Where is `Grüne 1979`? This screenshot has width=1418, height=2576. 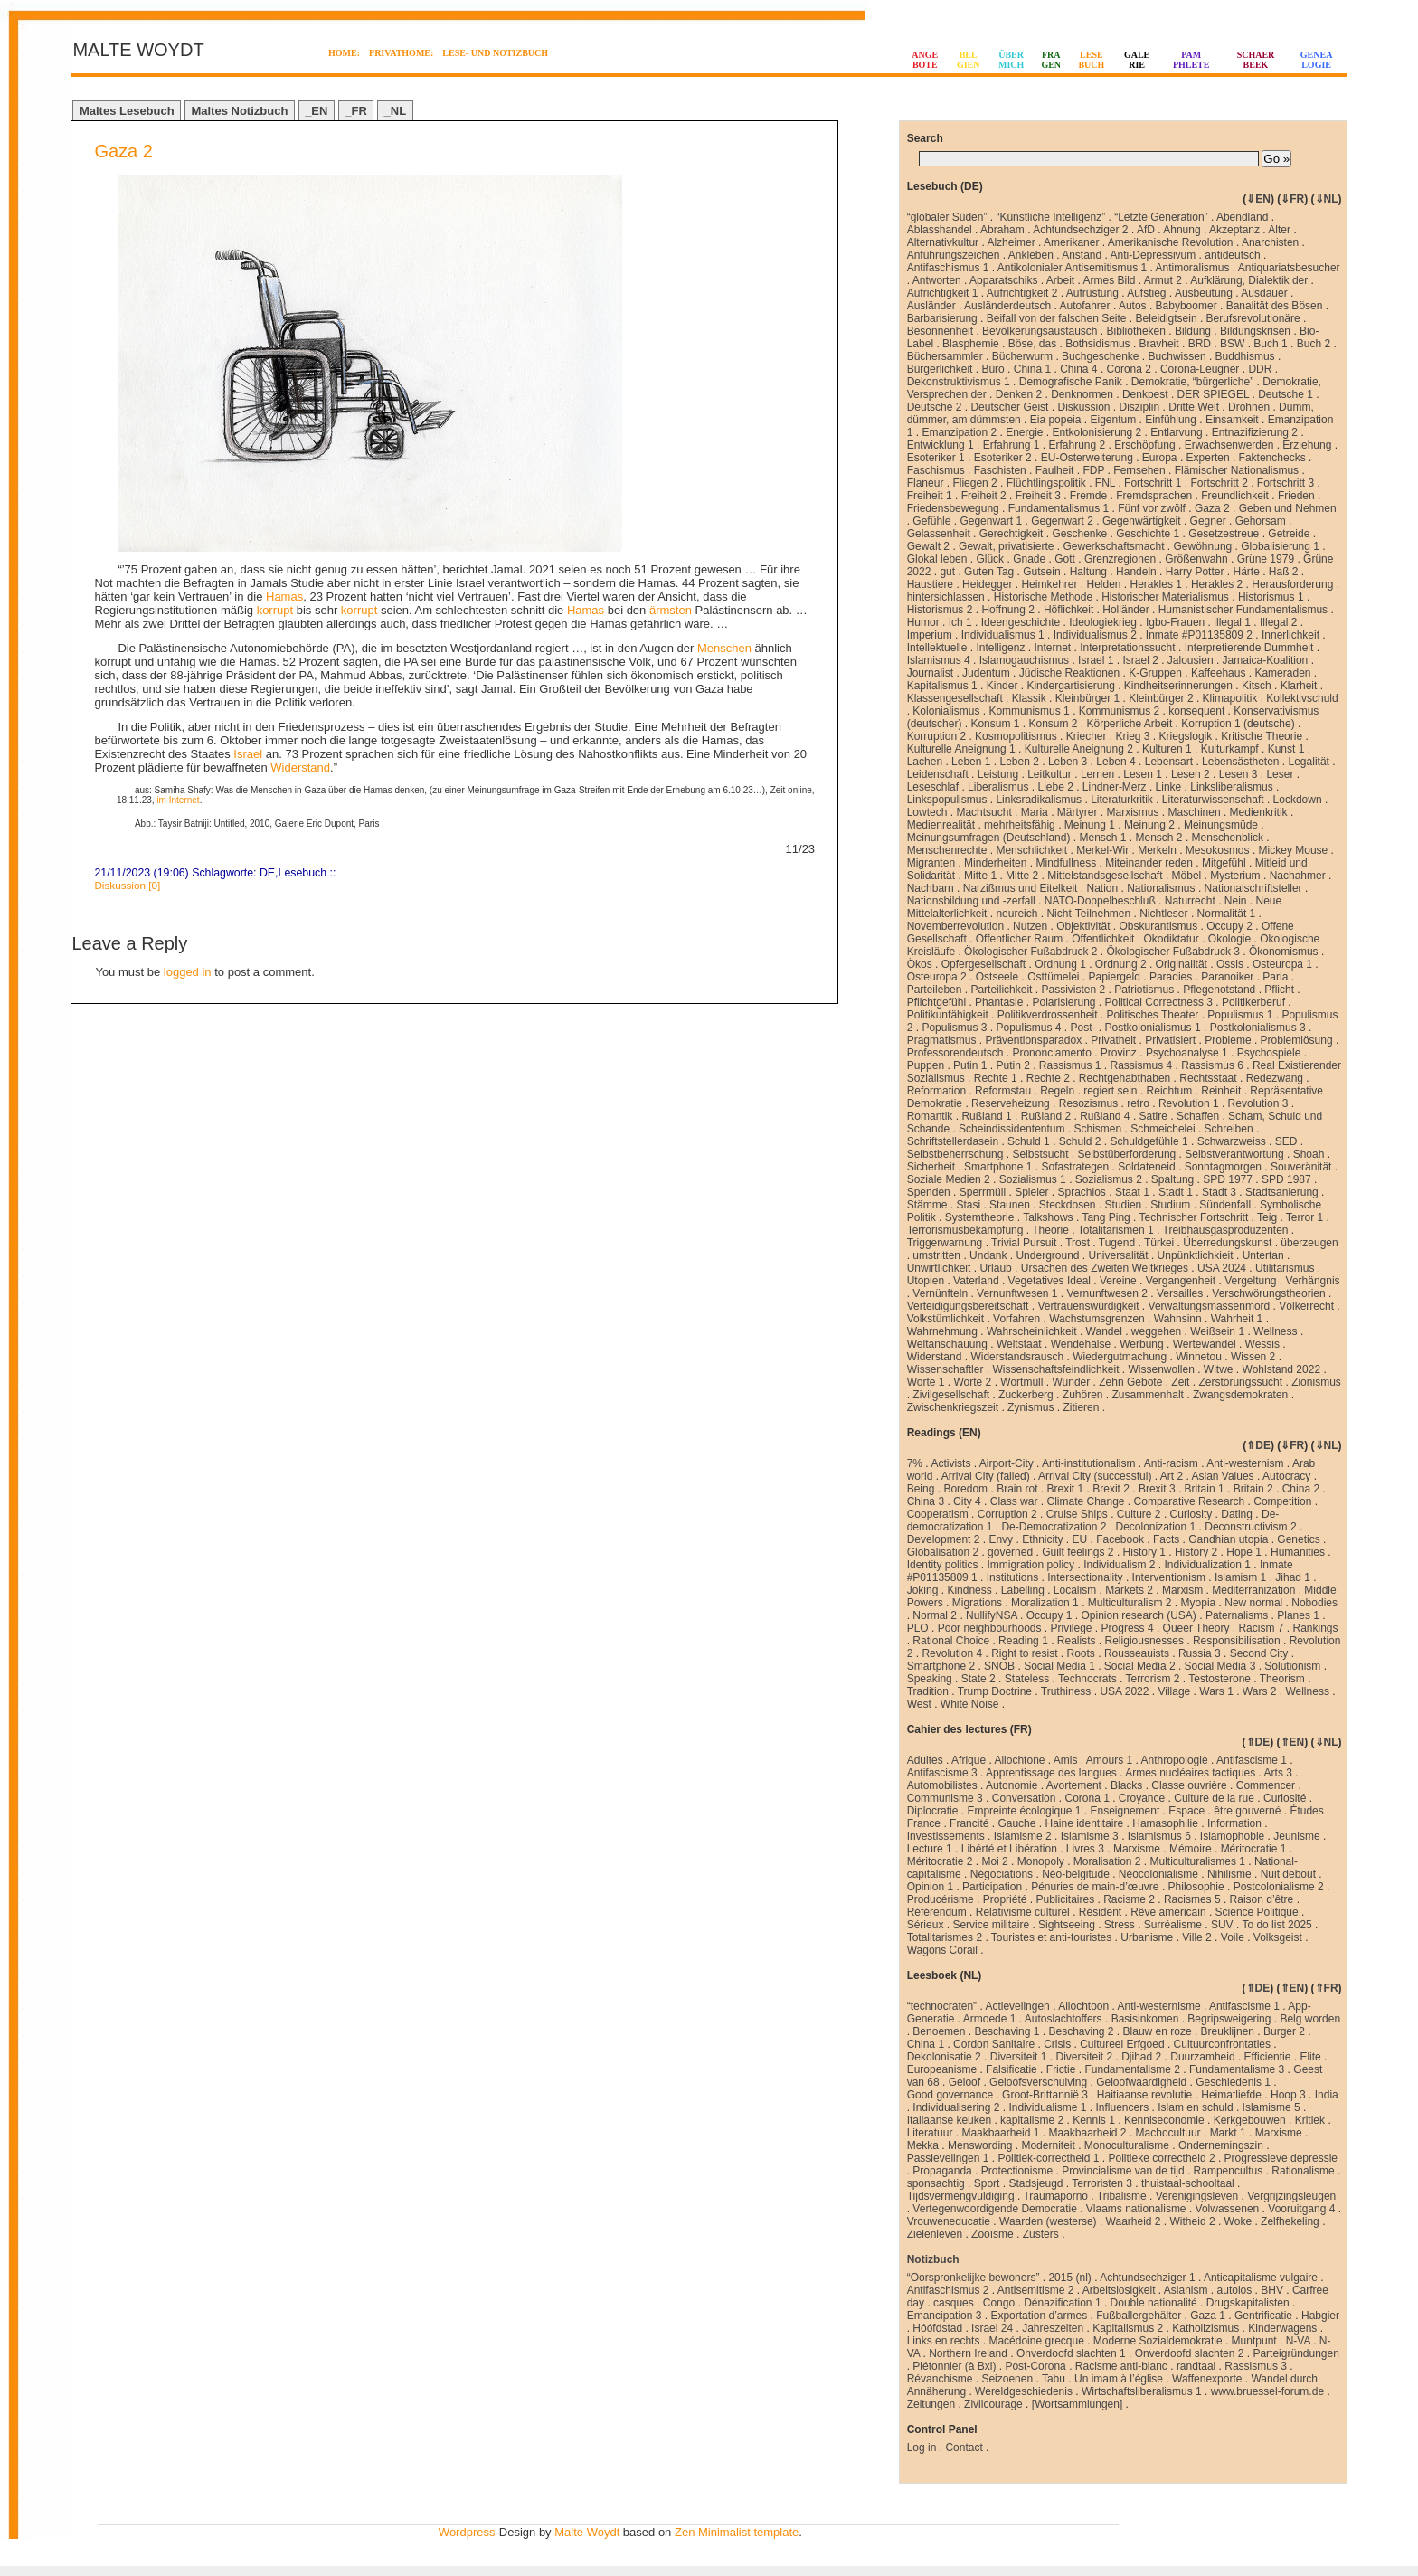 Grüne 1979 is located at coordinates (1265, 559).